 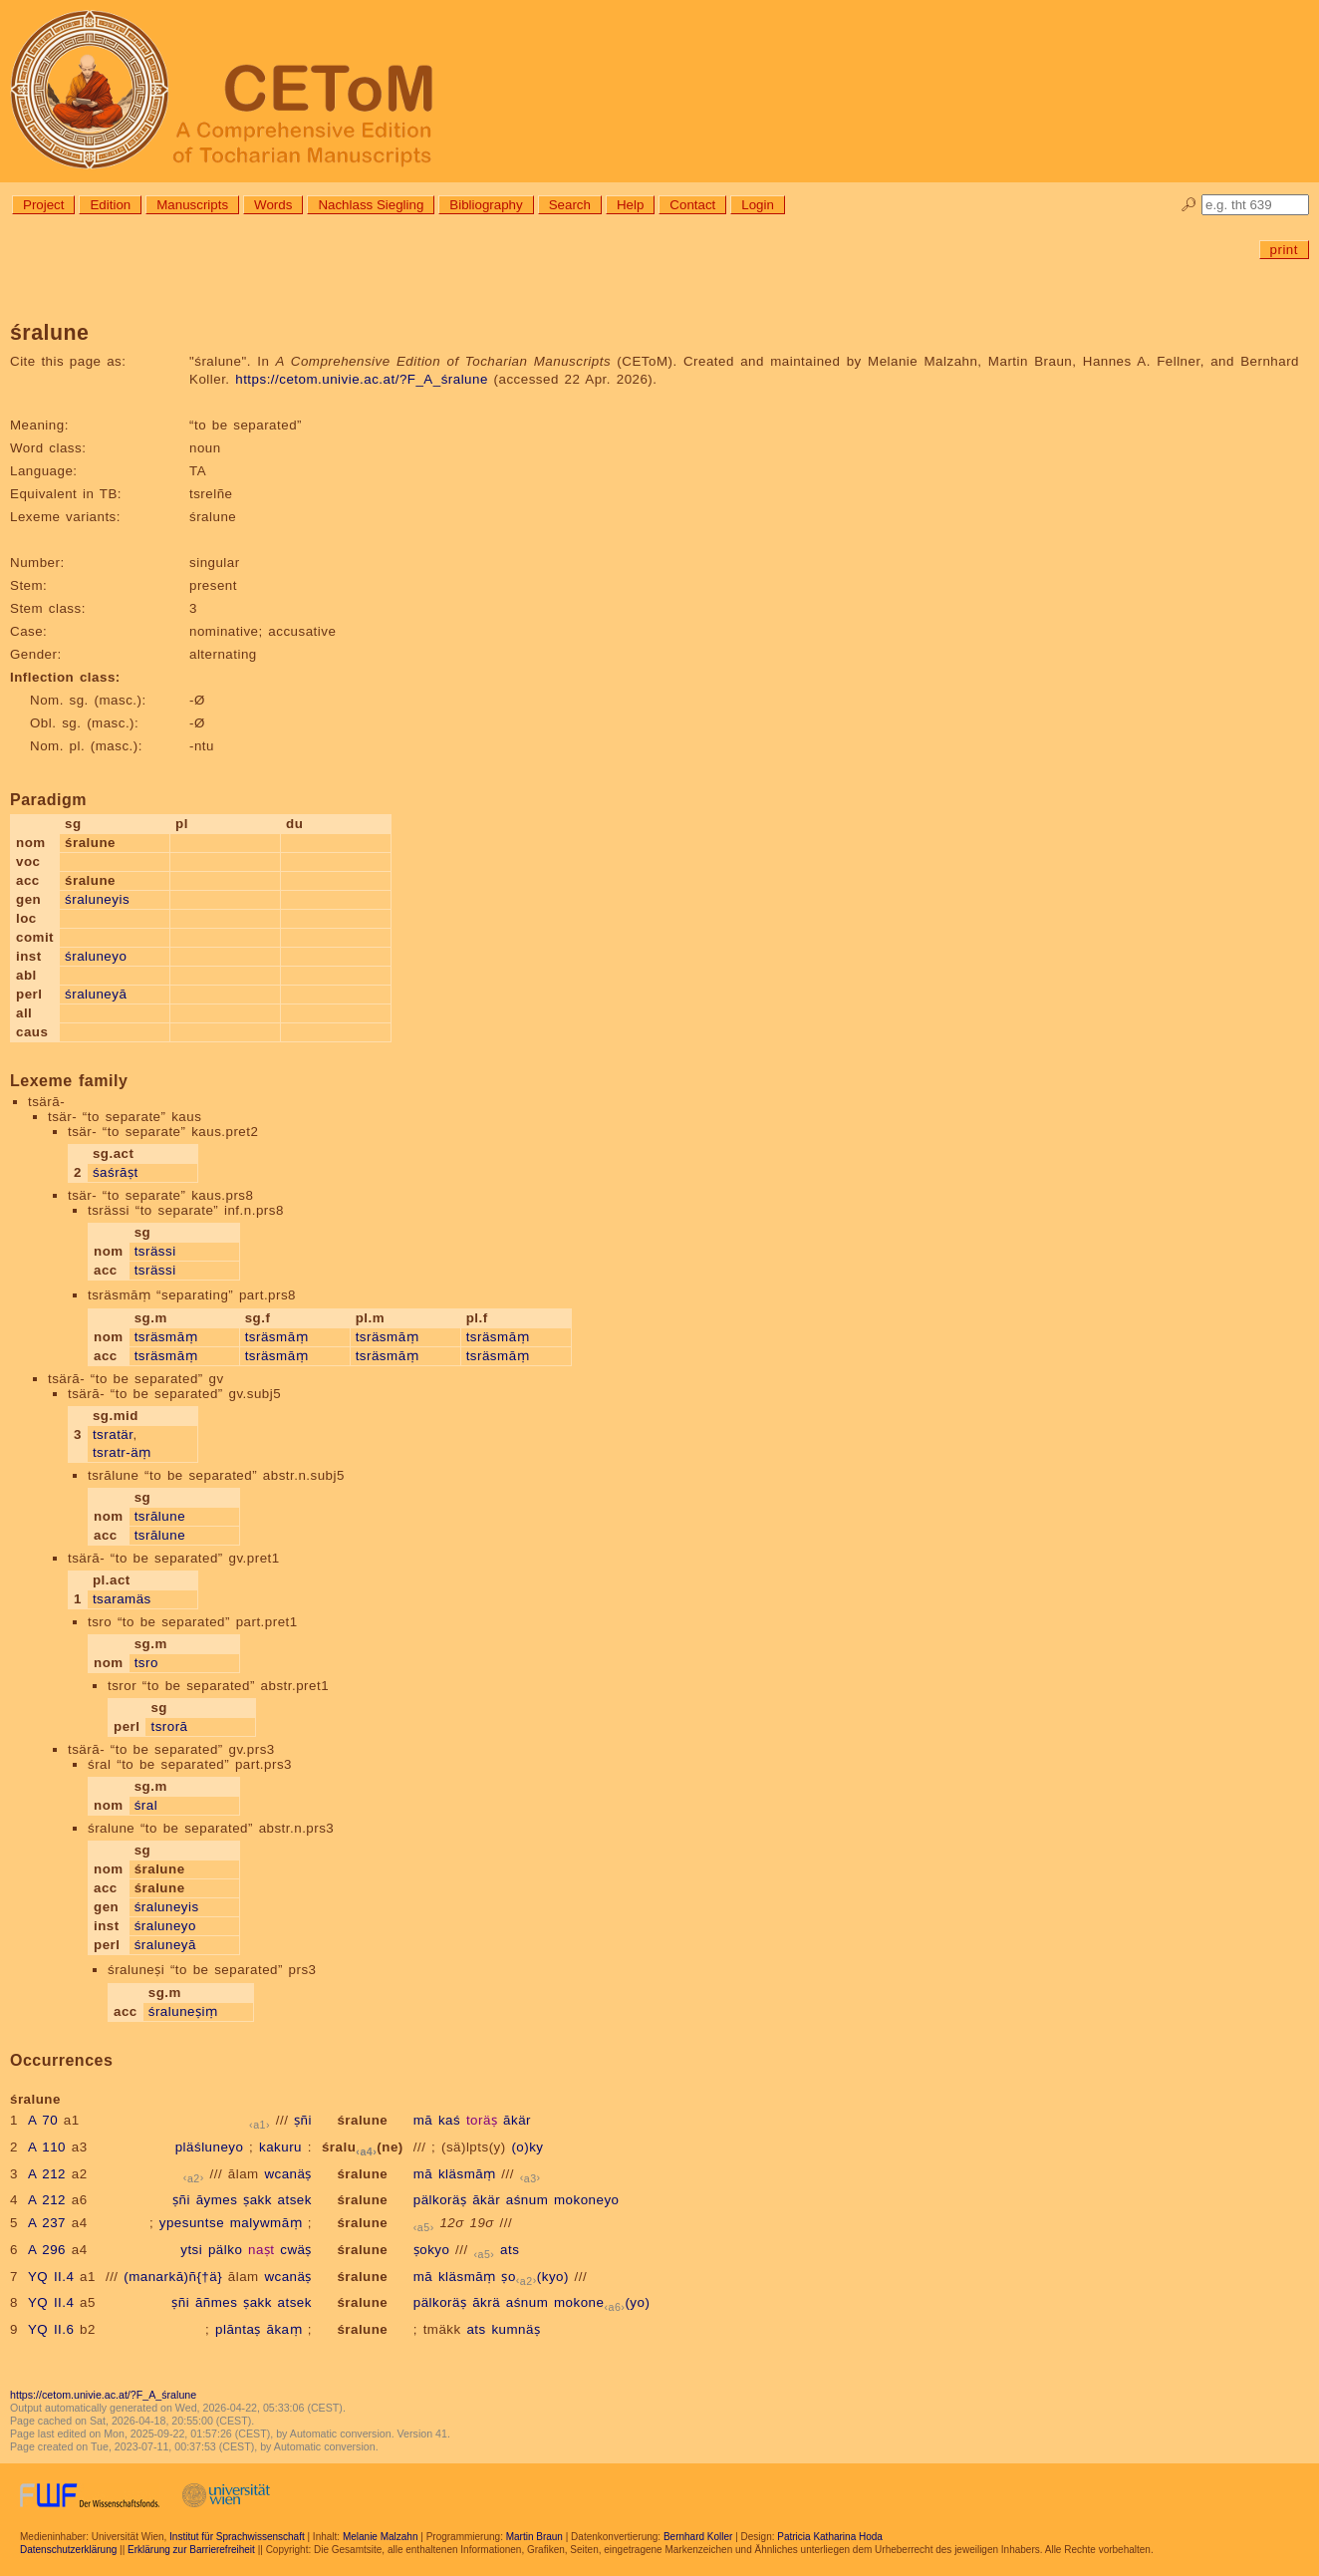 I want to click on śraluneyis, so click(x=97, y=899).